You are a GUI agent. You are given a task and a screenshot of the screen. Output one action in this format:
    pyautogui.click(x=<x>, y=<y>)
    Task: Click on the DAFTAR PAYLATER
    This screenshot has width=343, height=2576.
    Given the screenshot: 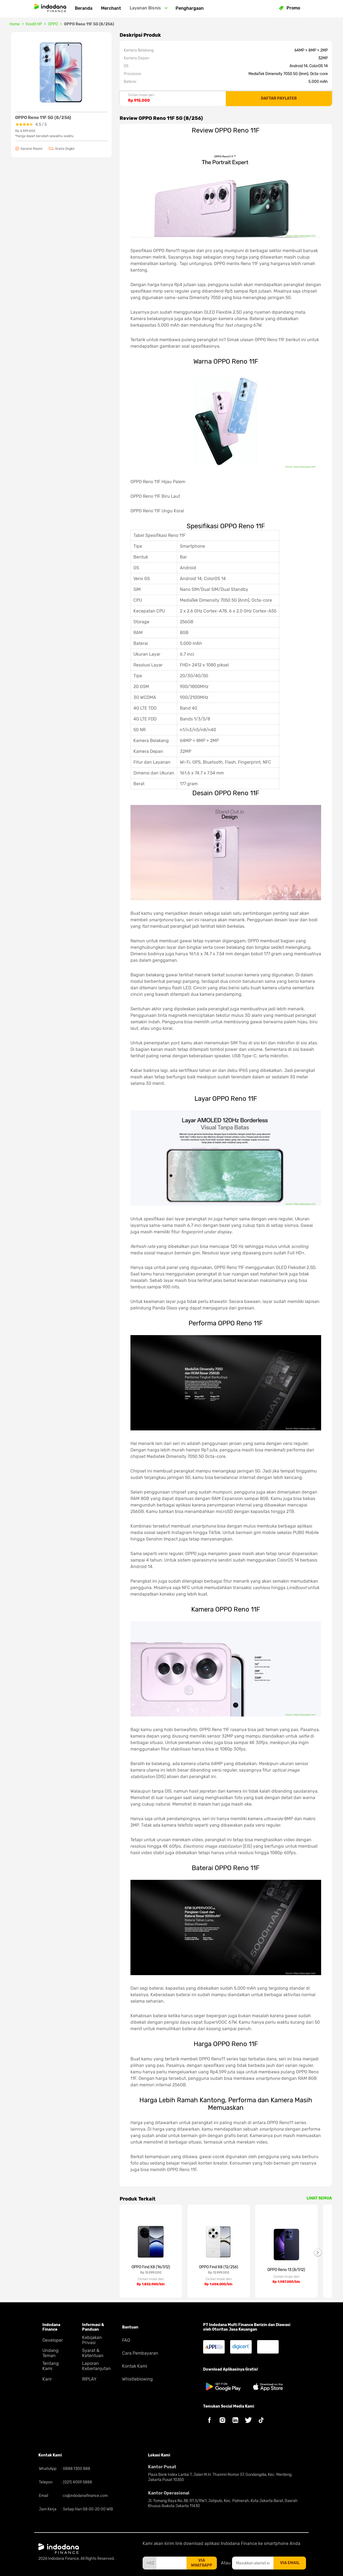 What is the action you would take?
    pyautogui.click(x=279, y=98)
    